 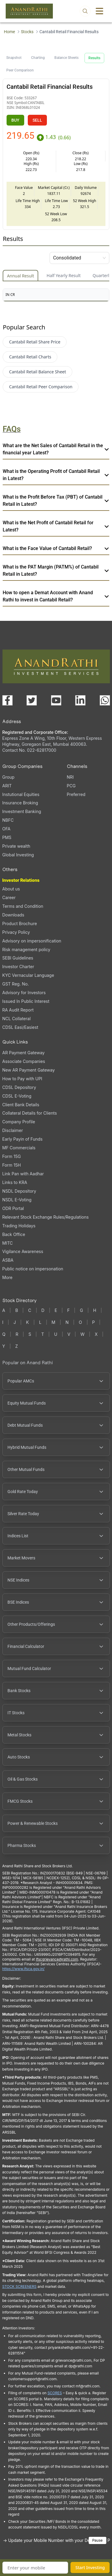 What do you see at coordinates (56, 700) in the screenshot?
I see `[Visit our YouTube channel (opens in a new tab)]` at bounding box center [56, 700].